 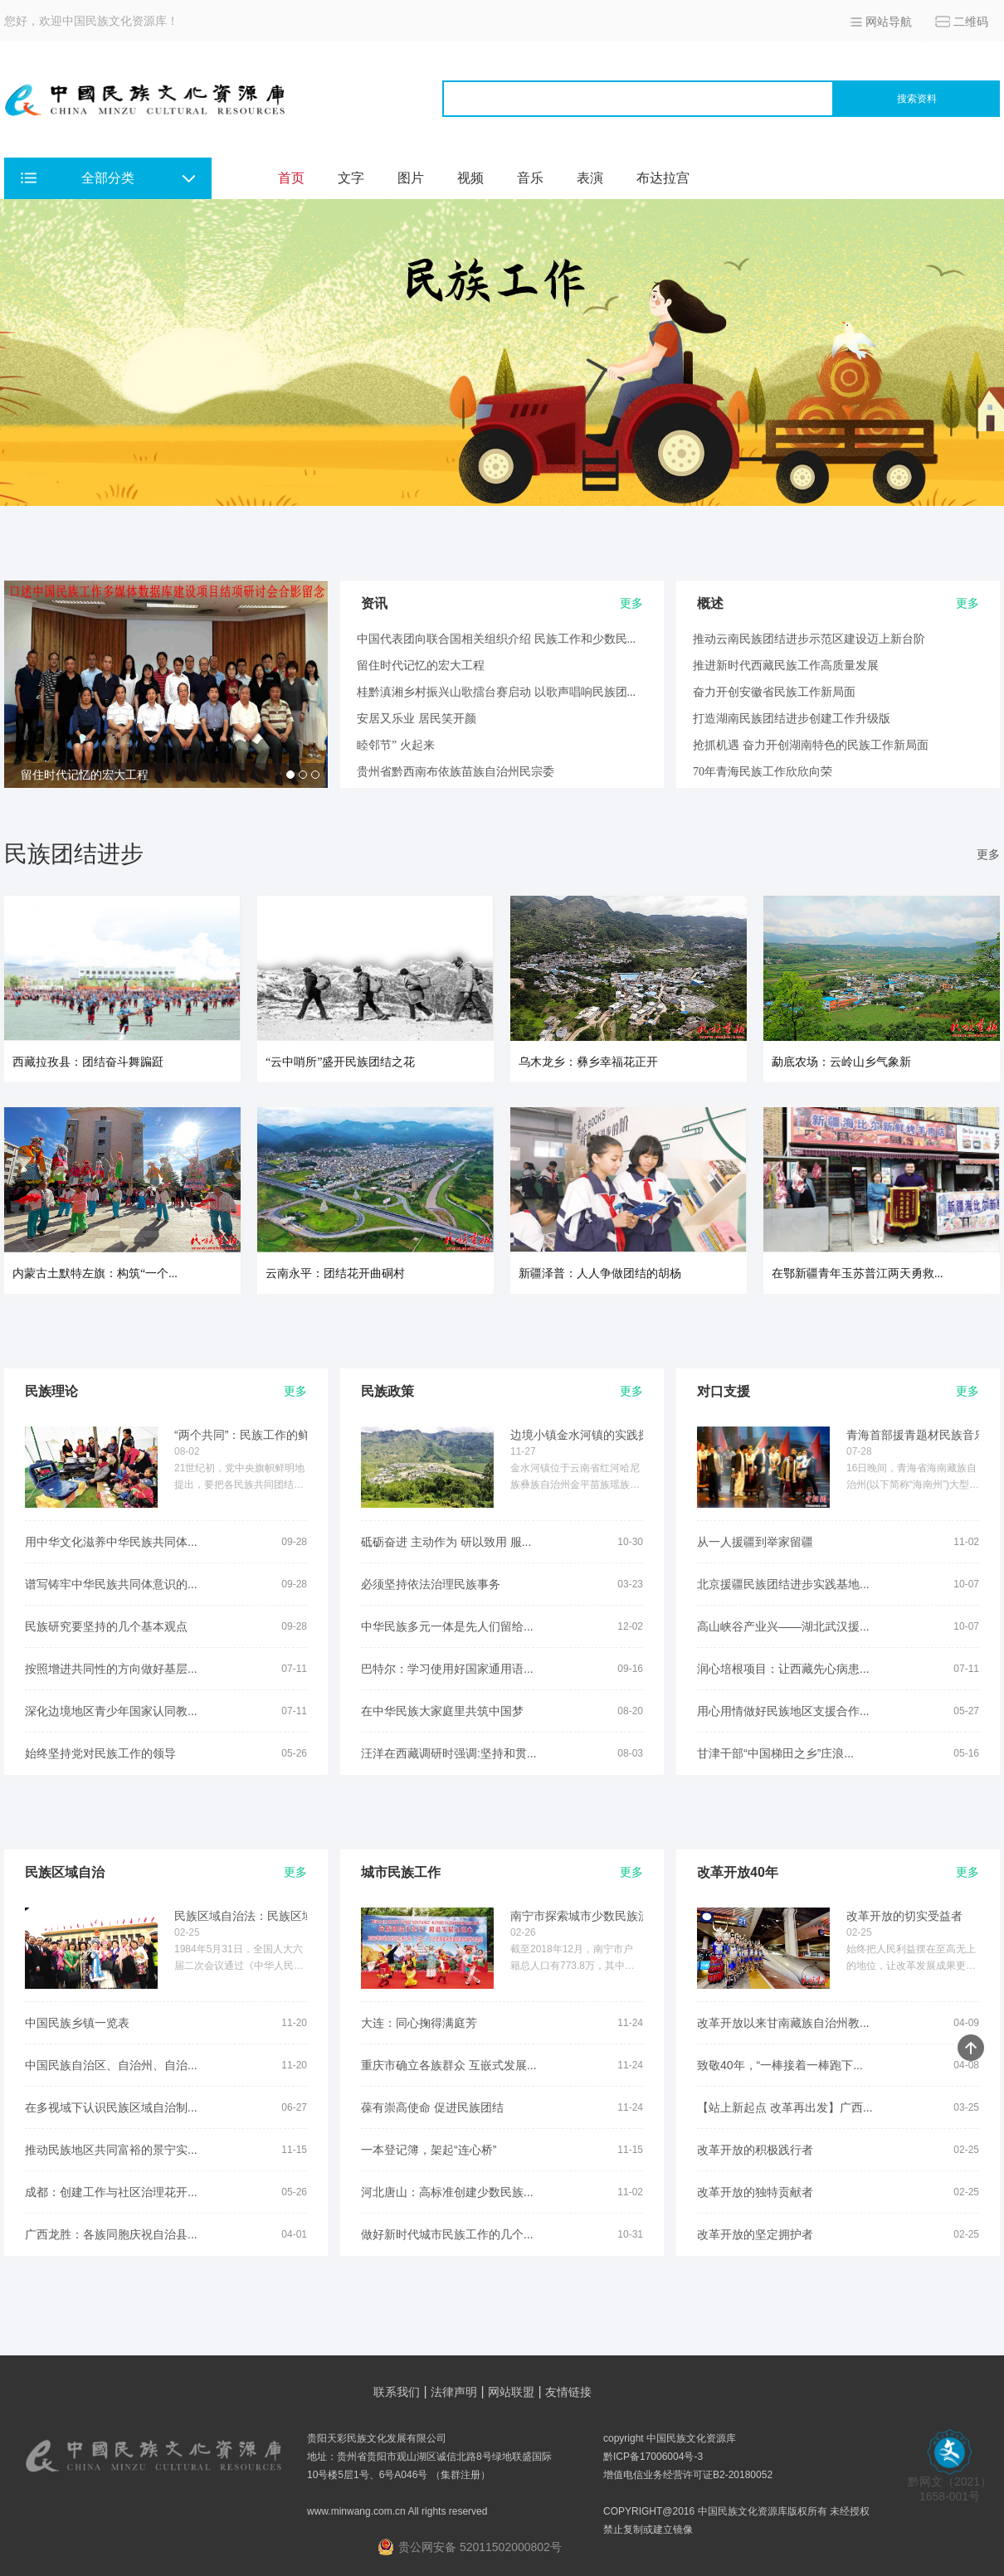 I want to click on 做好新时代城市民族工作的几个..., so click(x=447, y=2234).